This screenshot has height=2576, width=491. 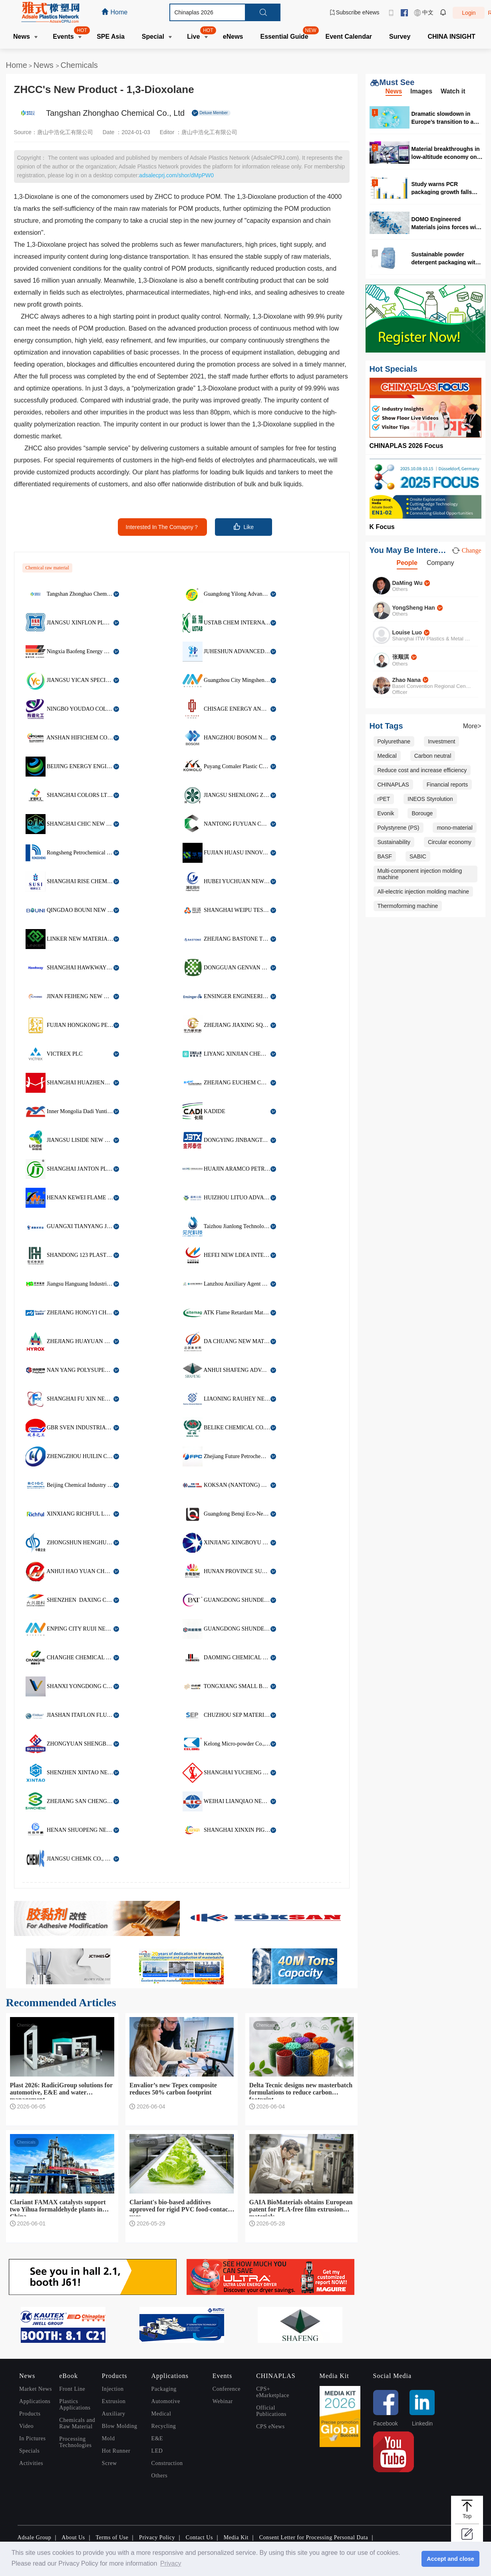 I want to click on Interested In The Comapny？, so click(x=162, y=527).